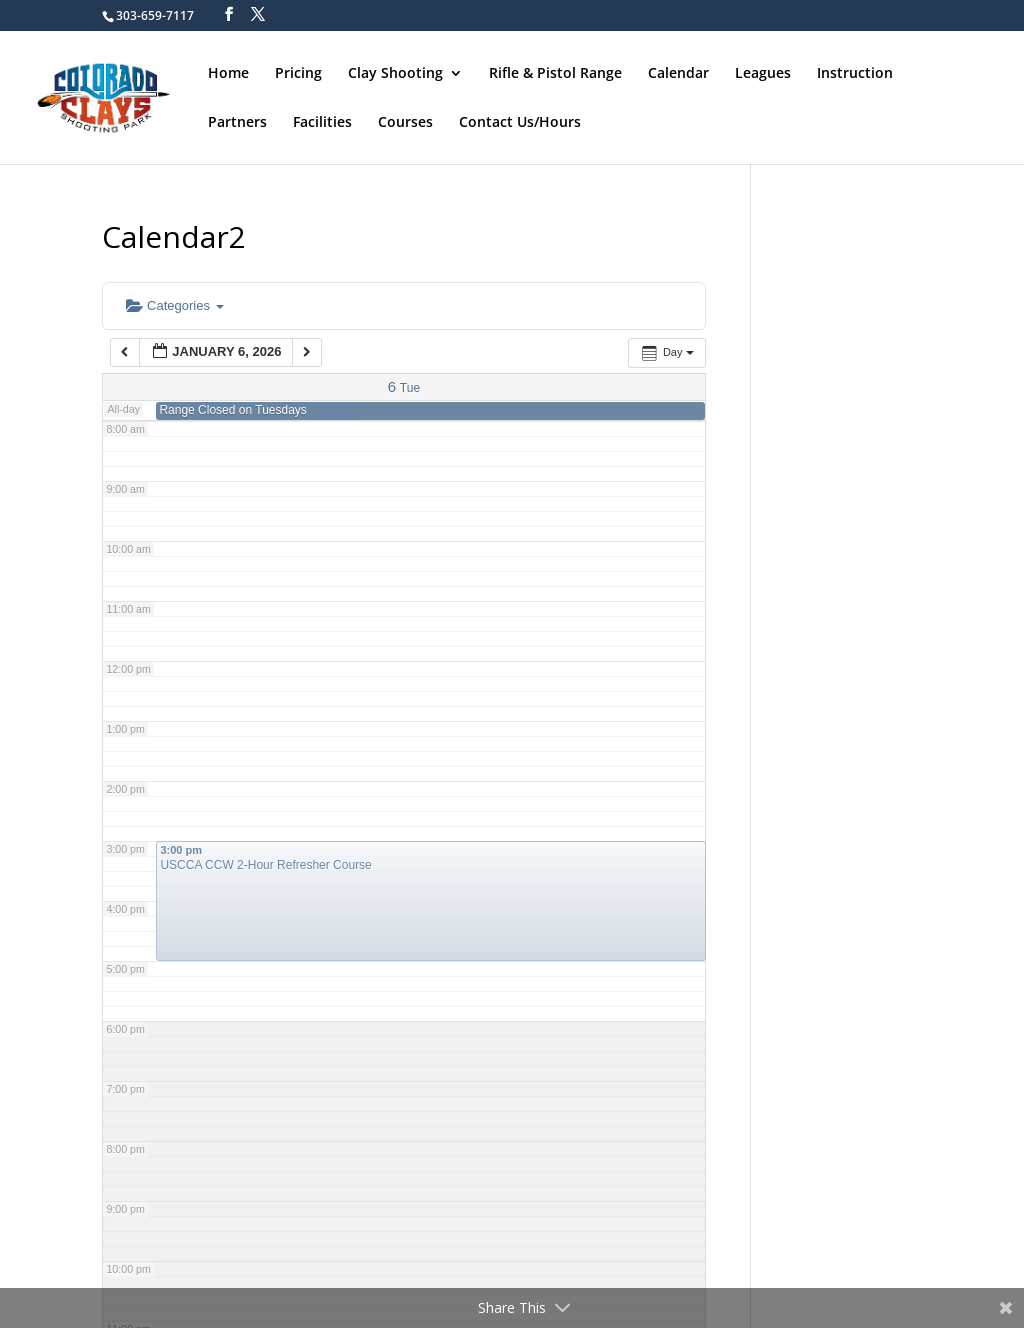 The image size is (1024, 1328). I want to click on Pricing, so click(298, 74).